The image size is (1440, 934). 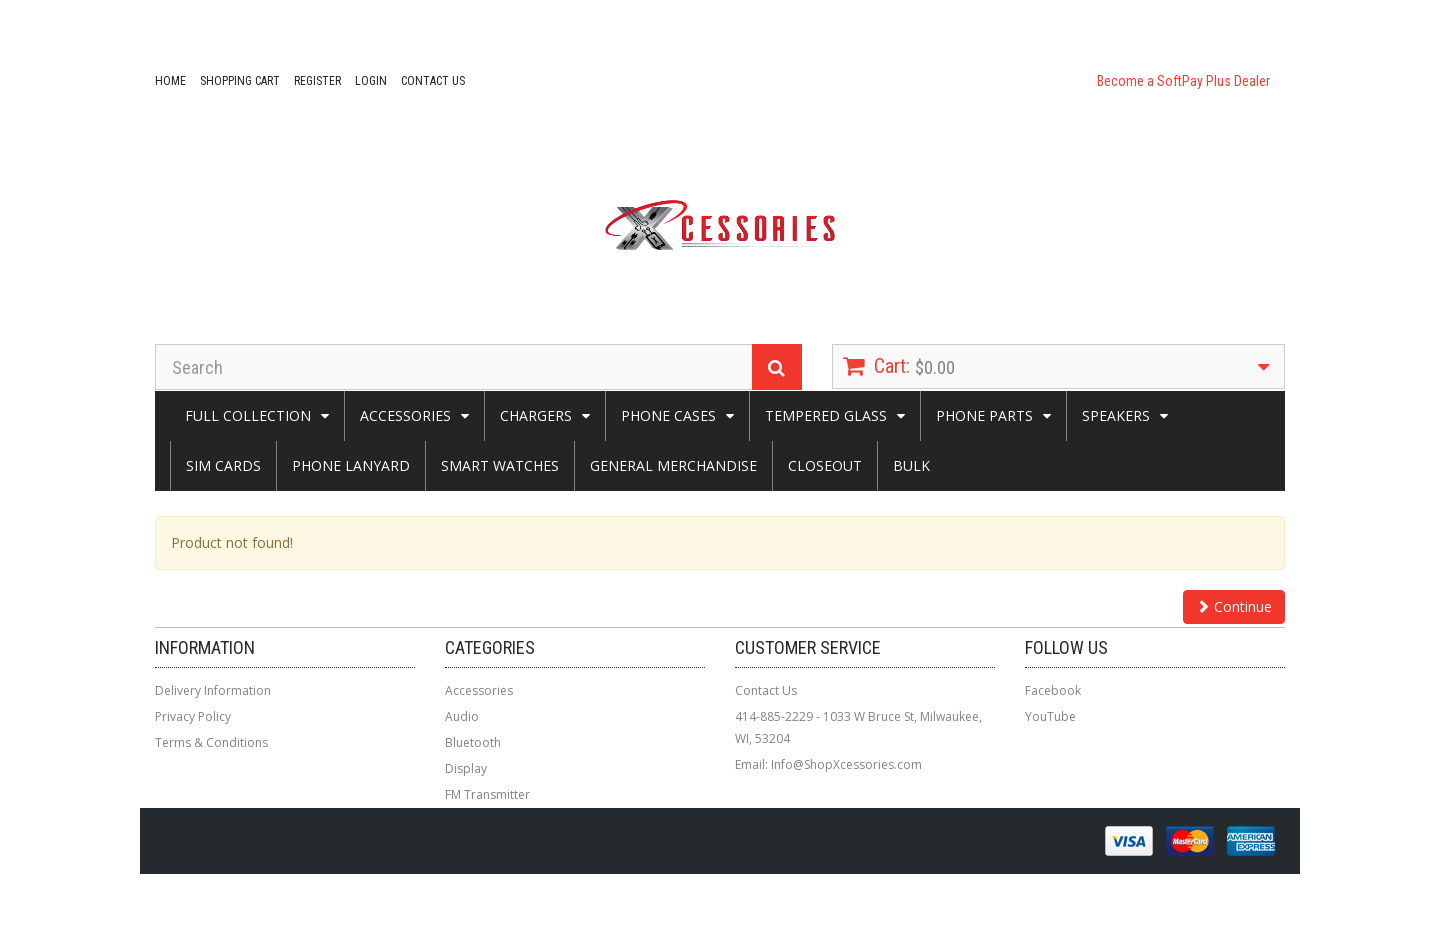 What do you see at coordinates (223, 465) in the screenshot?
I see `Sim Cards` at bounding box center [223, 465].